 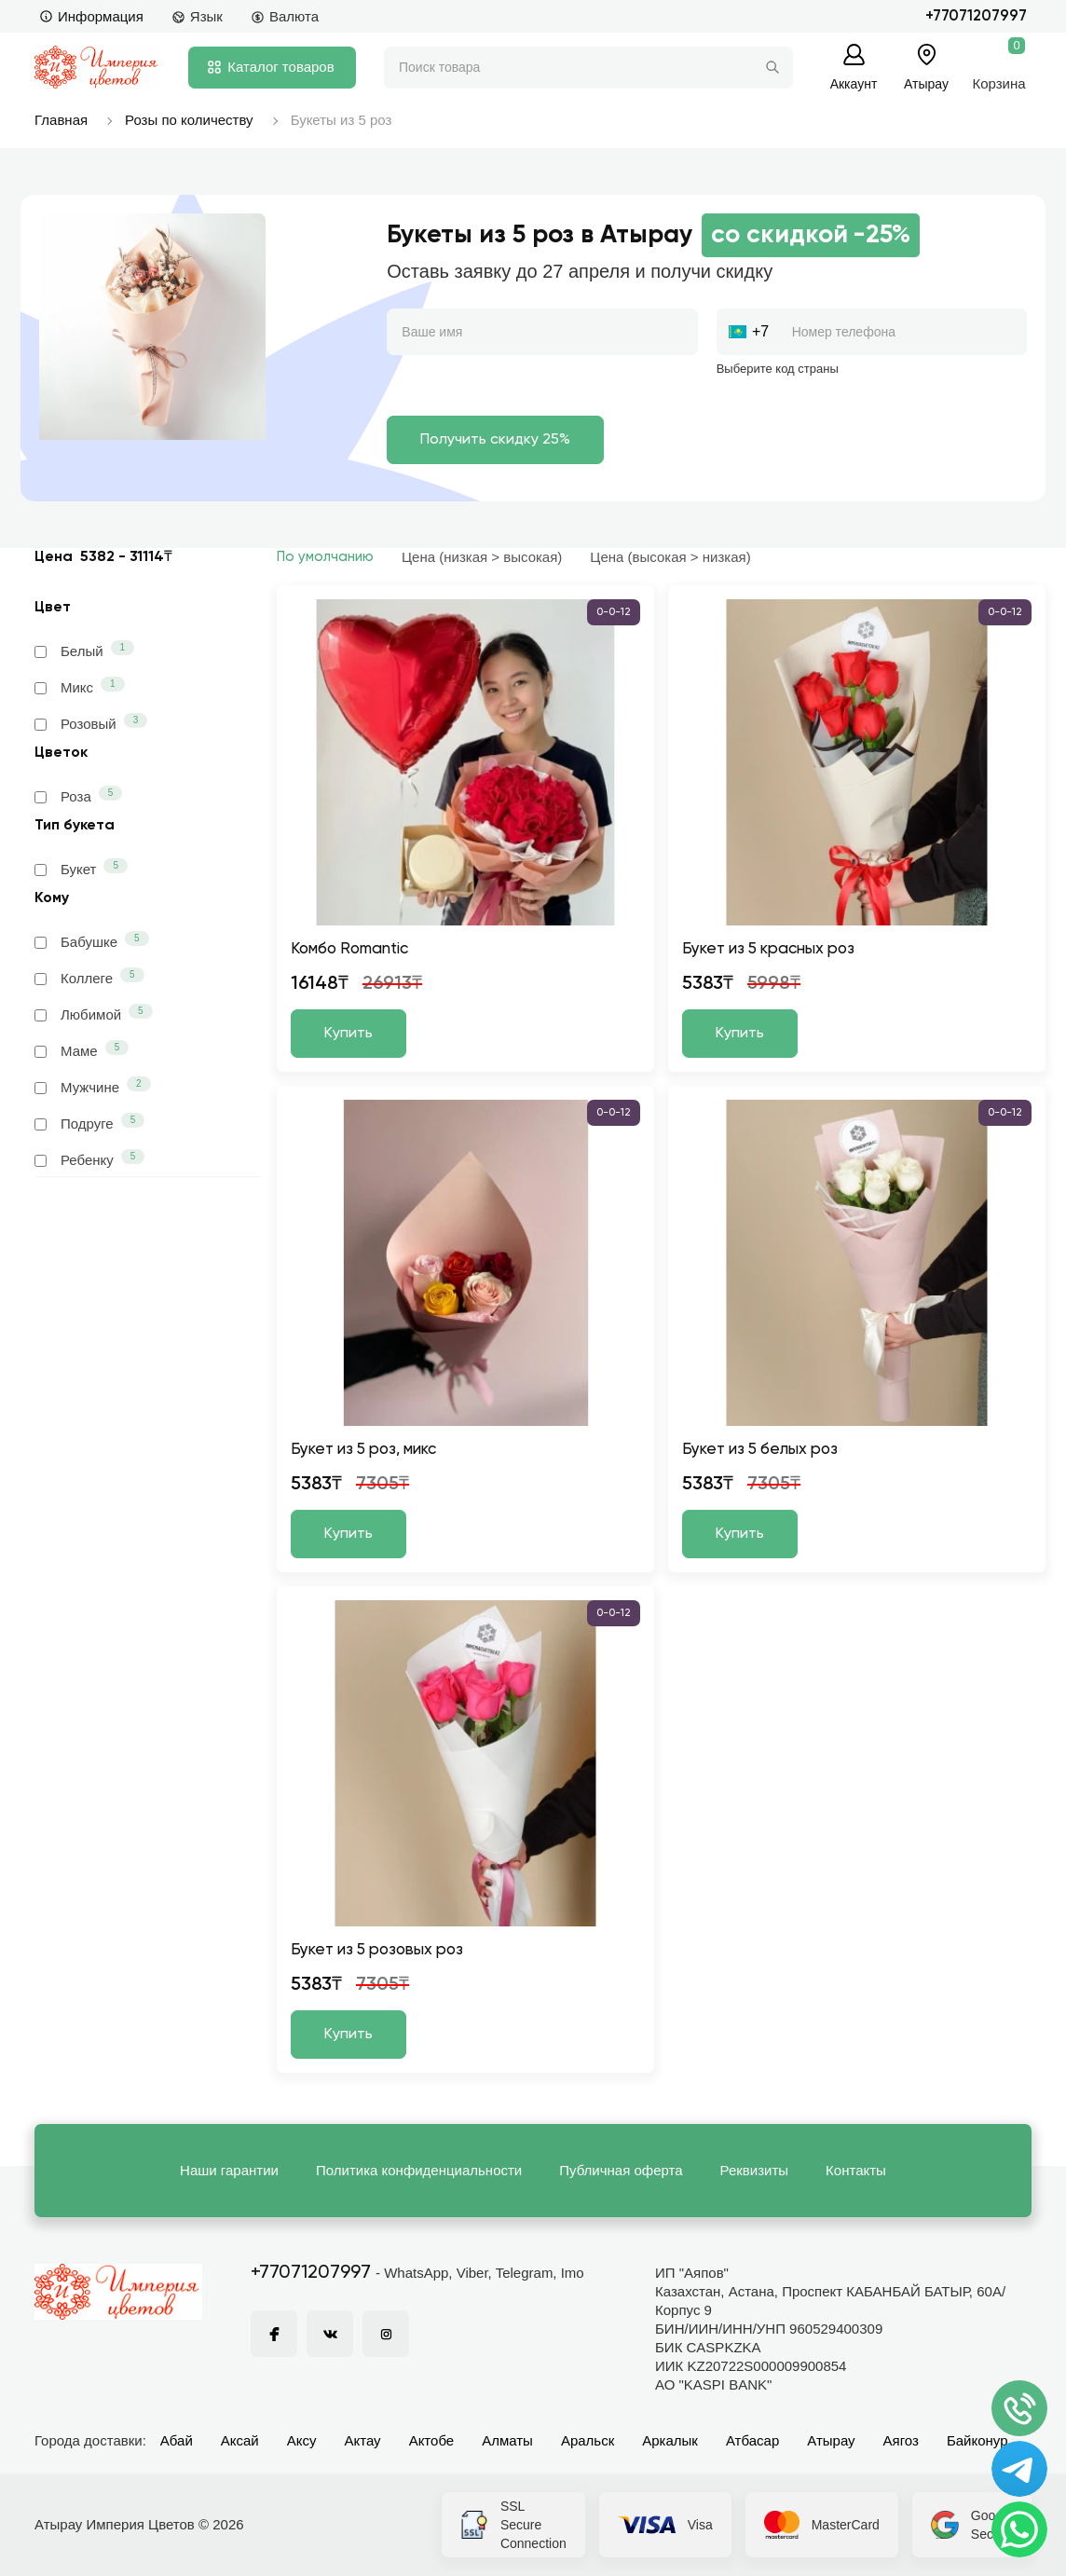 What do you see at coordinates (79, 686) in the screenshot?
I see `Микс` at bounding box center [79, 686].